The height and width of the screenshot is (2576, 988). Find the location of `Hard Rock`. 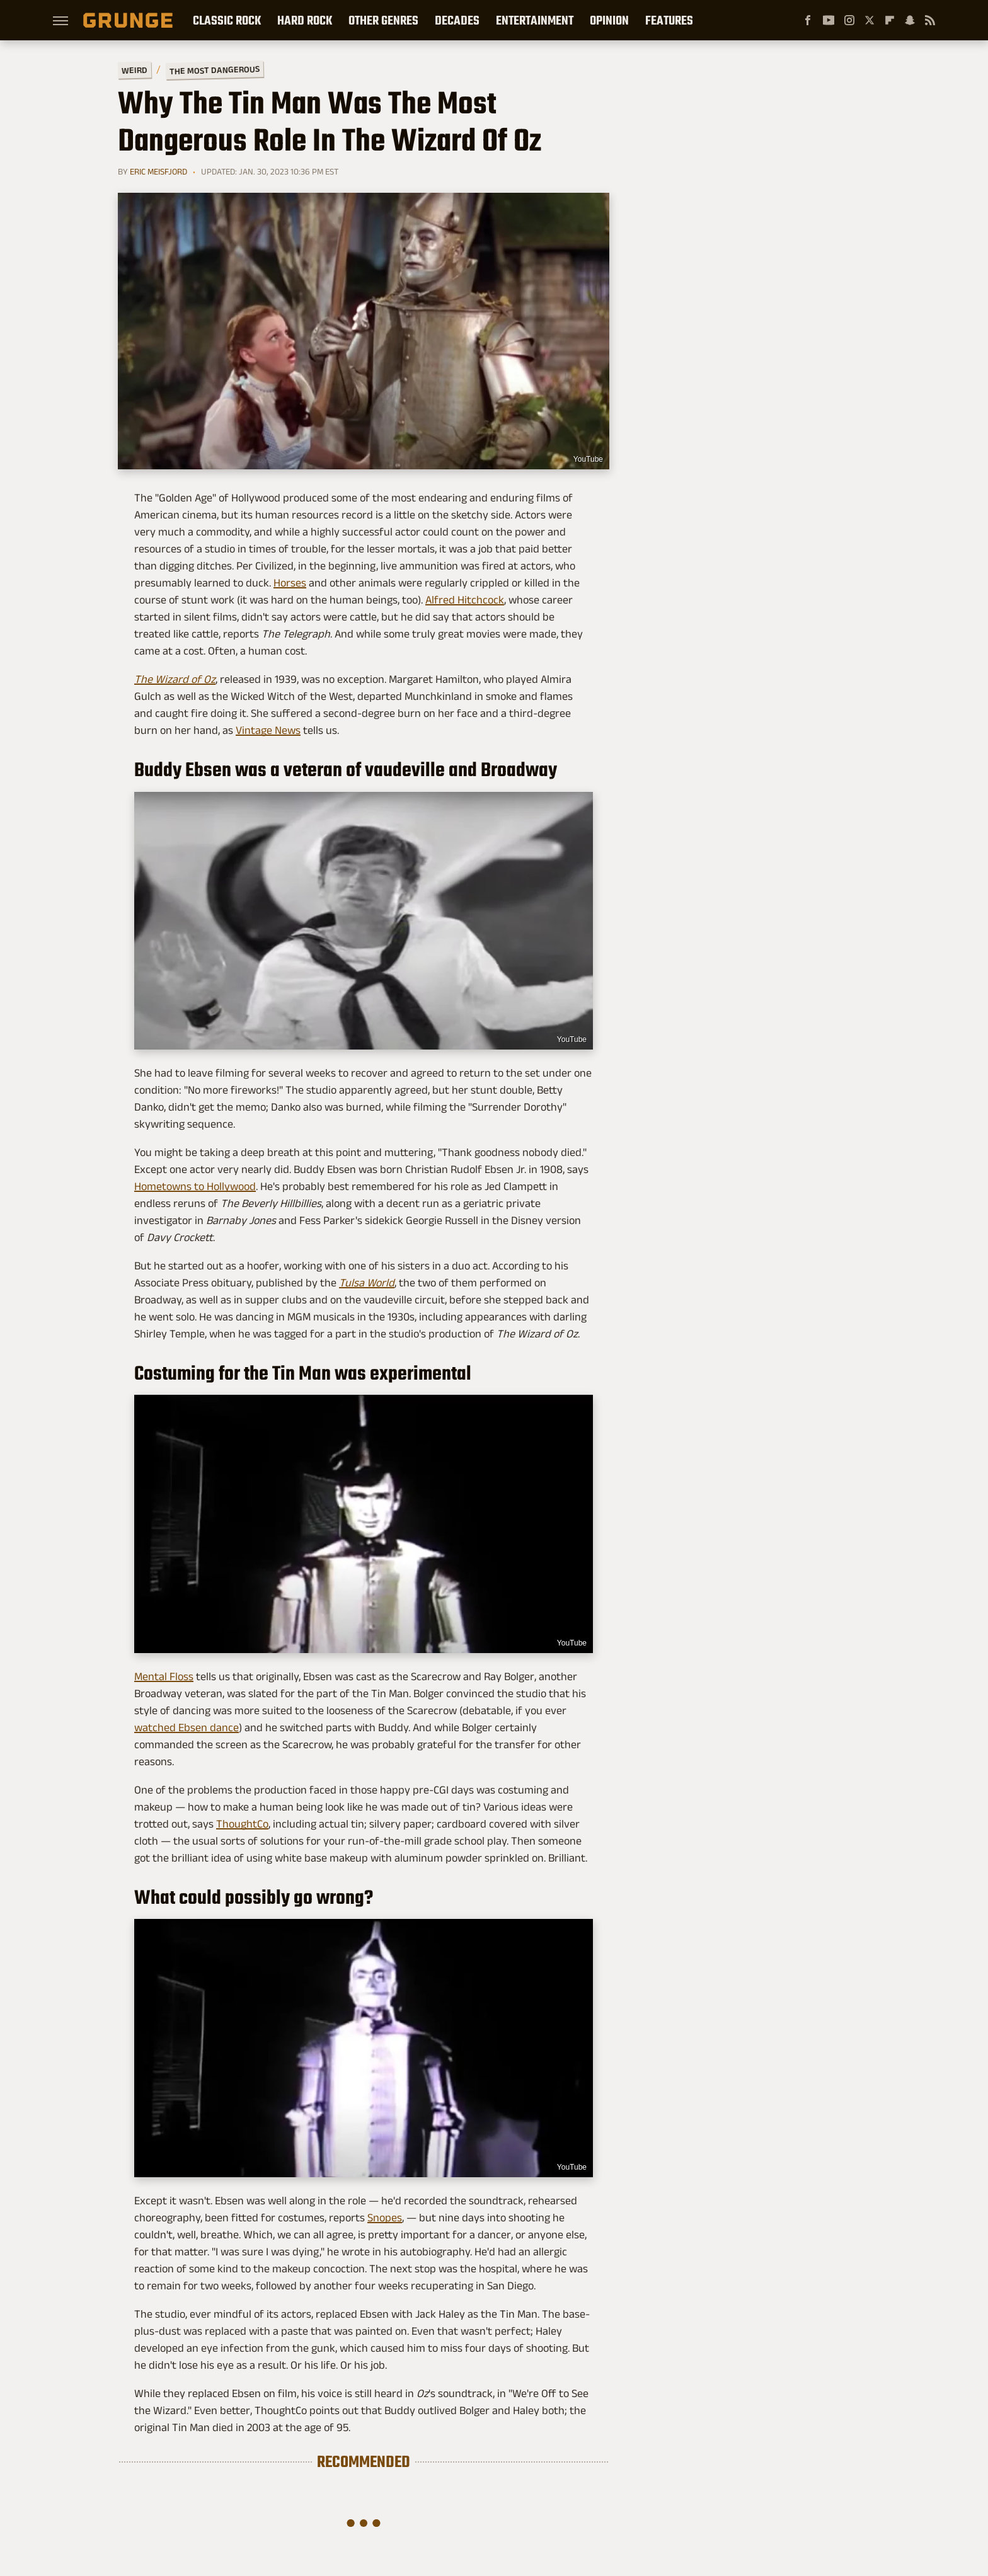

Hard Rock is located at coordinates (304, 20).